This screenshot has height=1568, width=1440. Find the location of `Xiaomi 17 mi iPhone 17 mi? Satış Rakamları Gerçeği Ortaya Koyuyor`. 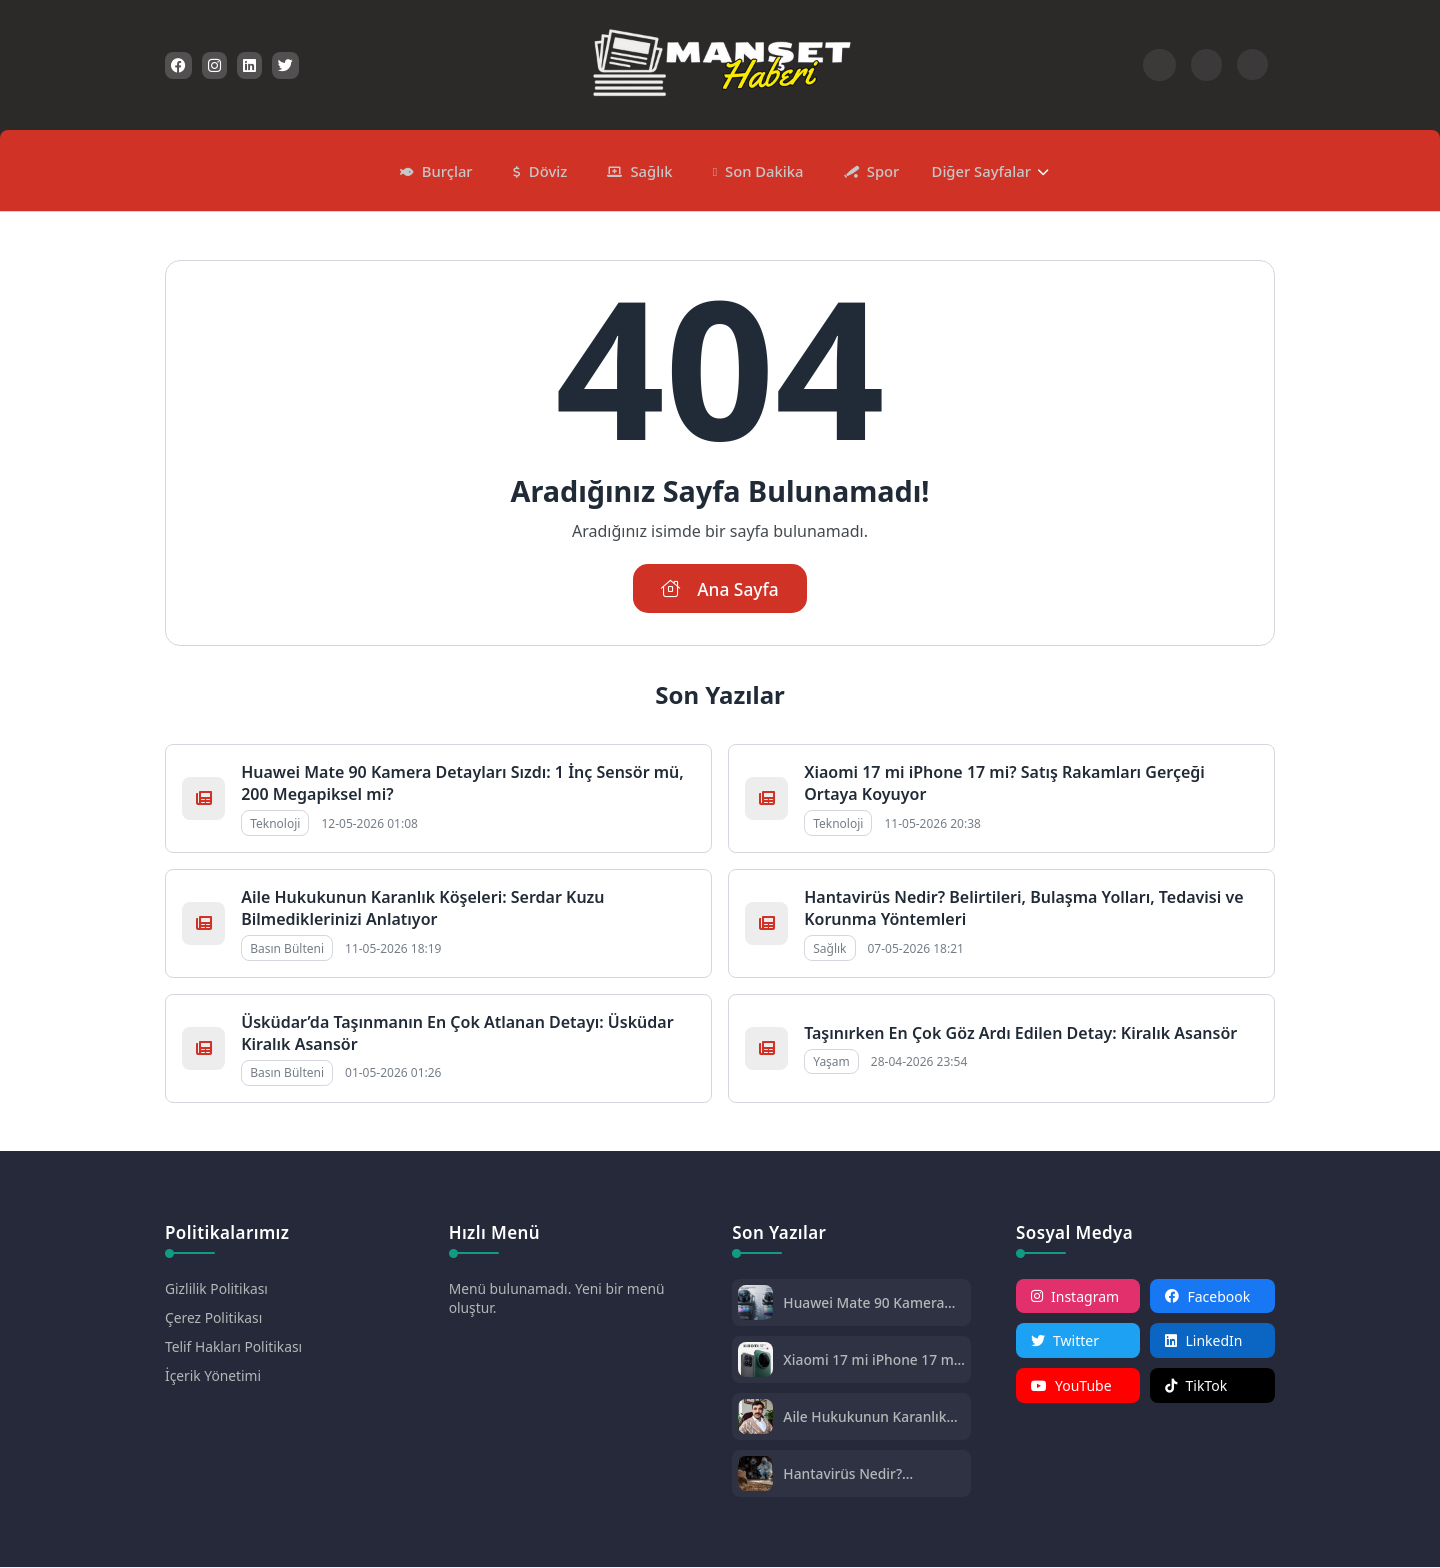

Xiaomi 17 mi iPhone 17 mi? Satış Rakamları Gerçeği Ortaya Koyuyor is located at coordinates (862, 1360).